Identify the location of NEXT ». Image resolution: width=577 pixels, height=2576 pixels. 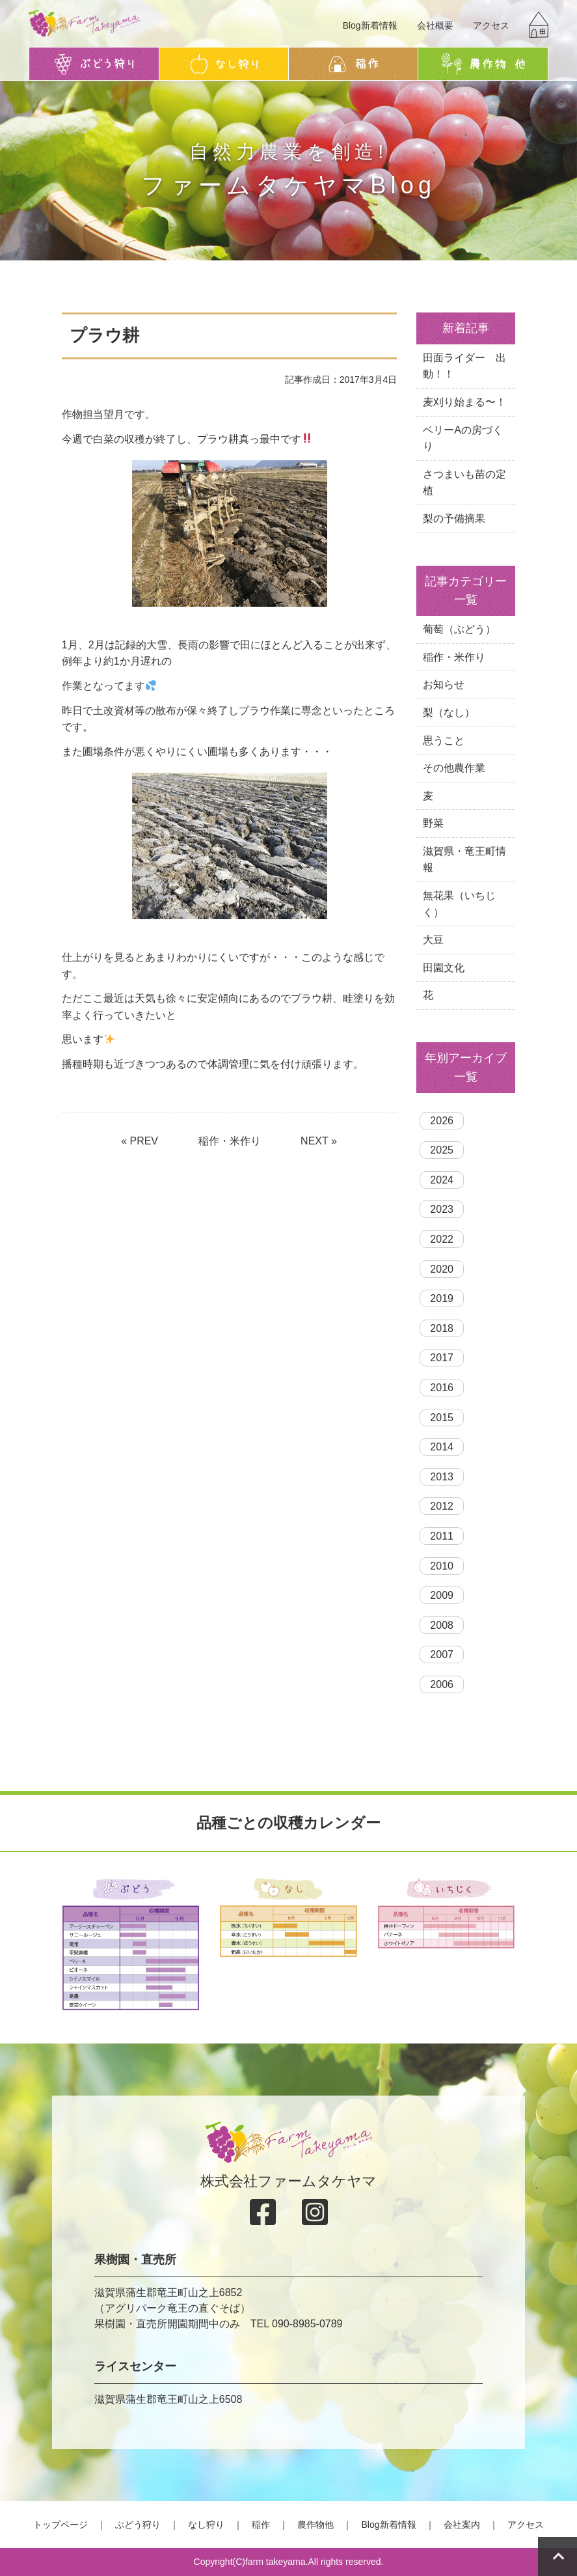
(319, 1140).